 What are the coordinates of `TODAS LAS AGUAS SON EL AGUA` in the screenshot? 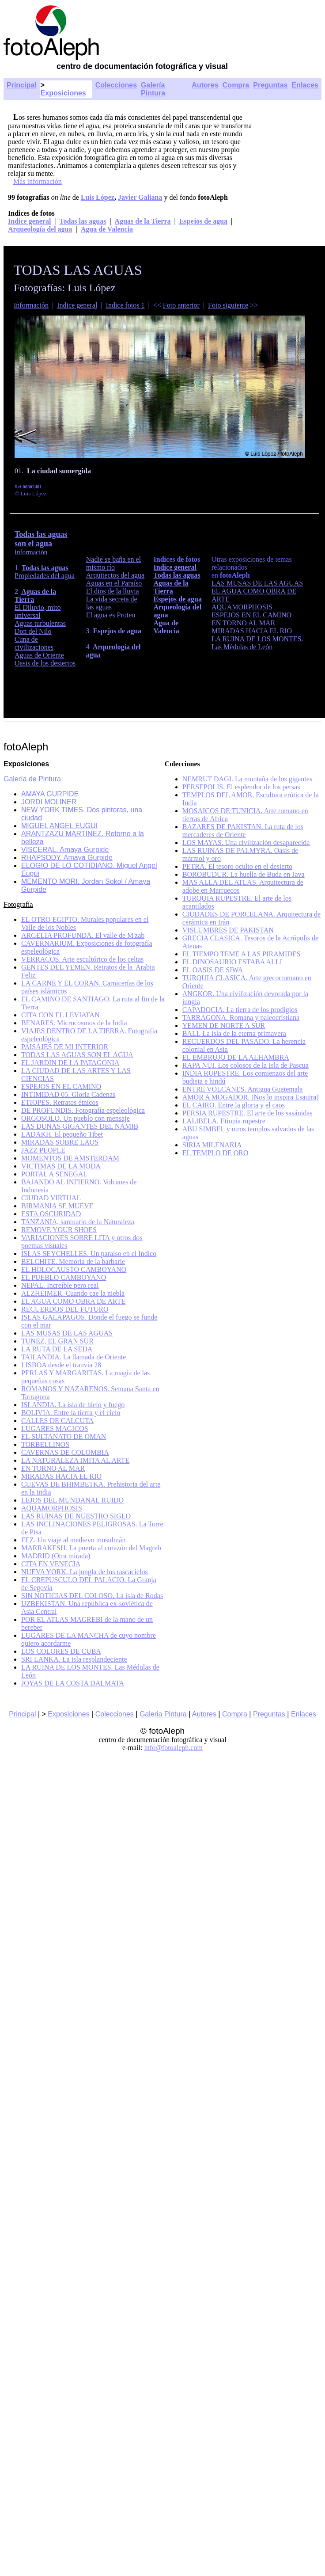 It's located at (77, 1054).